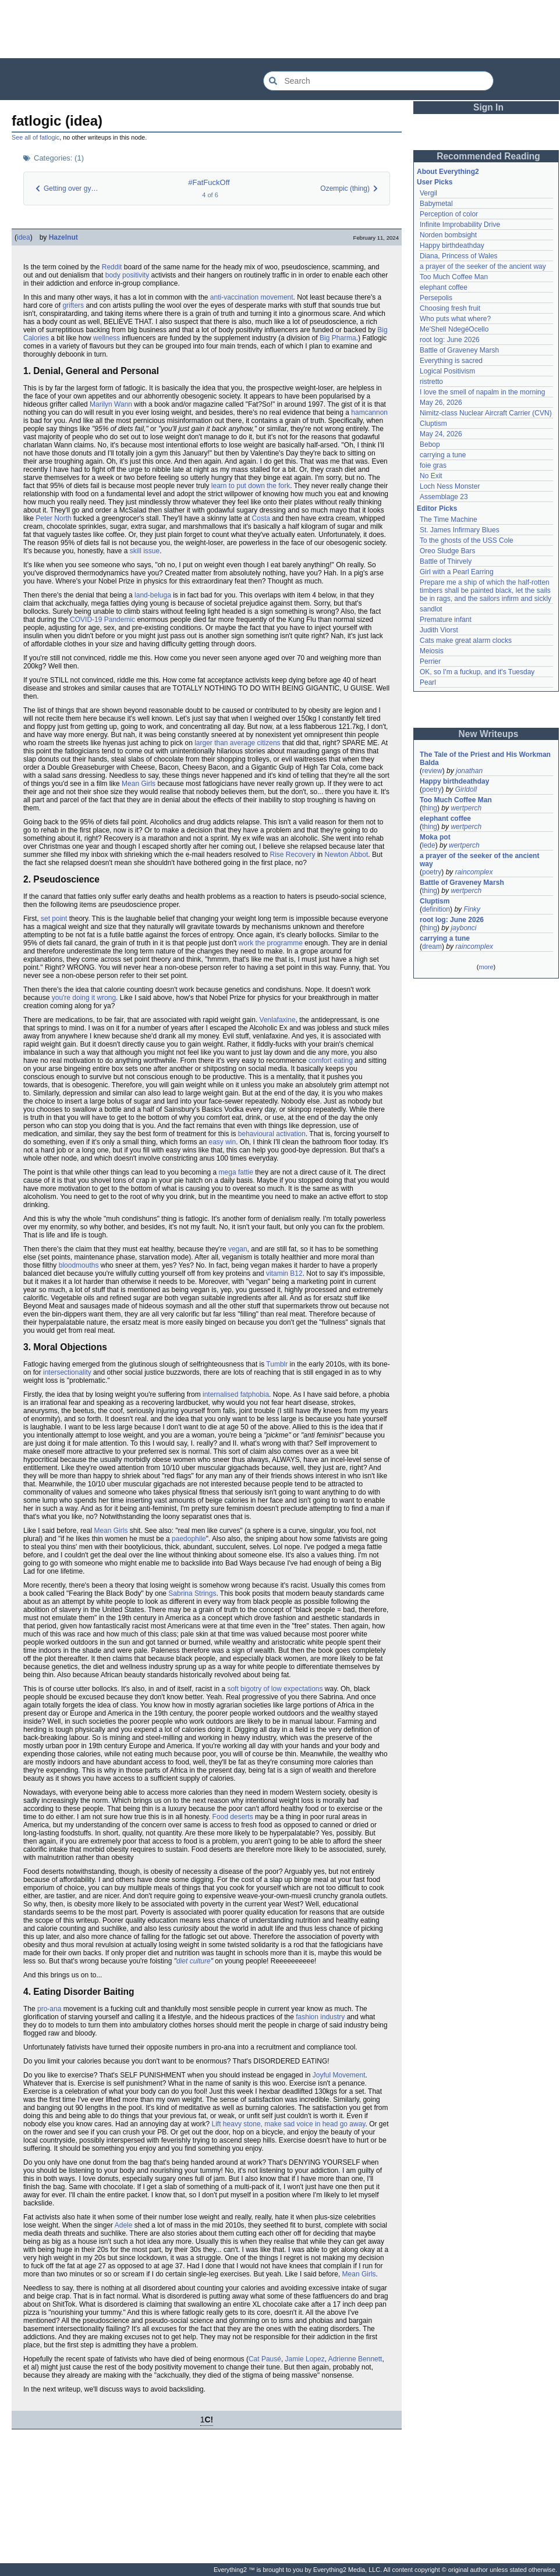 This screenshot has height=2576, width=560. What do you see at coordinates (471, 909) in the screenshot?
I see `Finky` at bounding box center [471, 909].